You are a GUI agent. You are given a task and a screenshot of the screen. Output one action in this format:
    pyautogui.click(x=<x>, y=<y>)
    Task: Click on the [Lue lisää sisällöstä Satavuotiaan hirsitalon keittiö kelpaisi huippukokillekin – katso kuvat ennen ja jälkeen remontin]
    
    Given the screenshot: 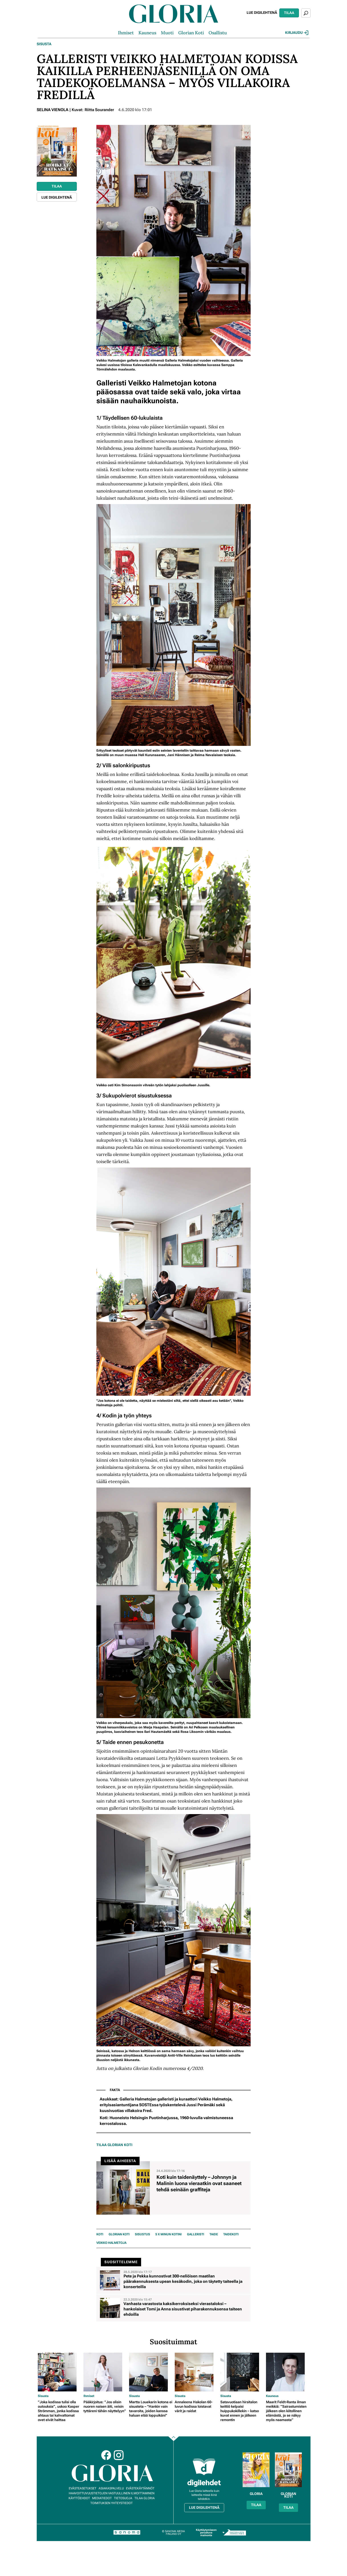 What is the action you would take?
    pyautogui.click(x=242, y=2372)
    